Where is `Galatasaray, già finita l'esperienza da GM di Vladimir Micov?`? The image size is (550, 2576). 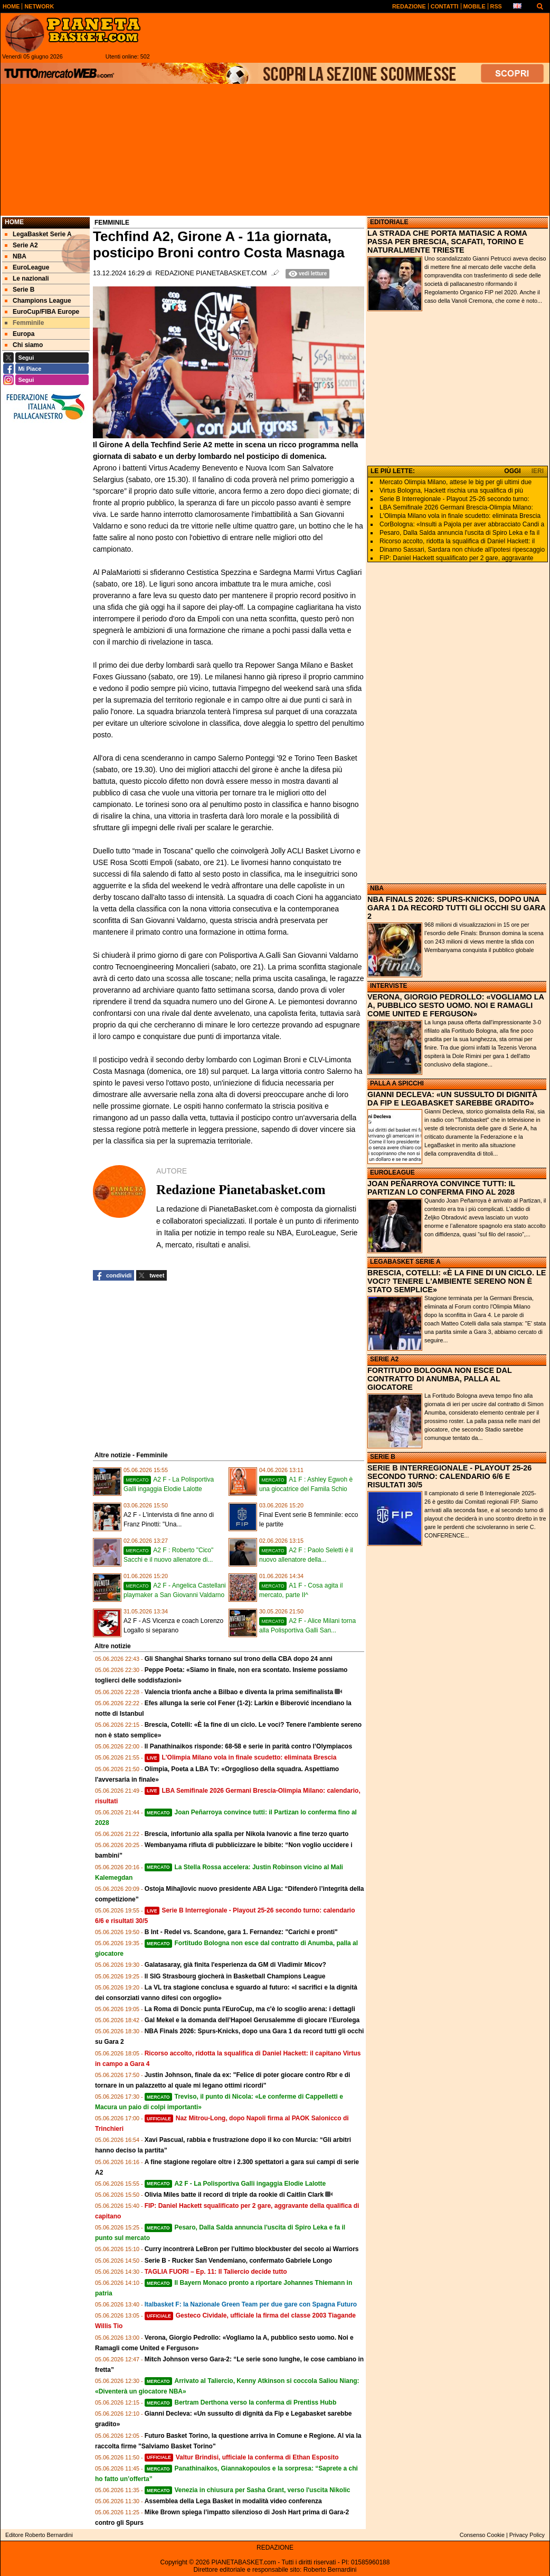 Galatasaray, già finita l'esperienza da GM di Vladimir Micov? is located at coordinates (235, 1964).